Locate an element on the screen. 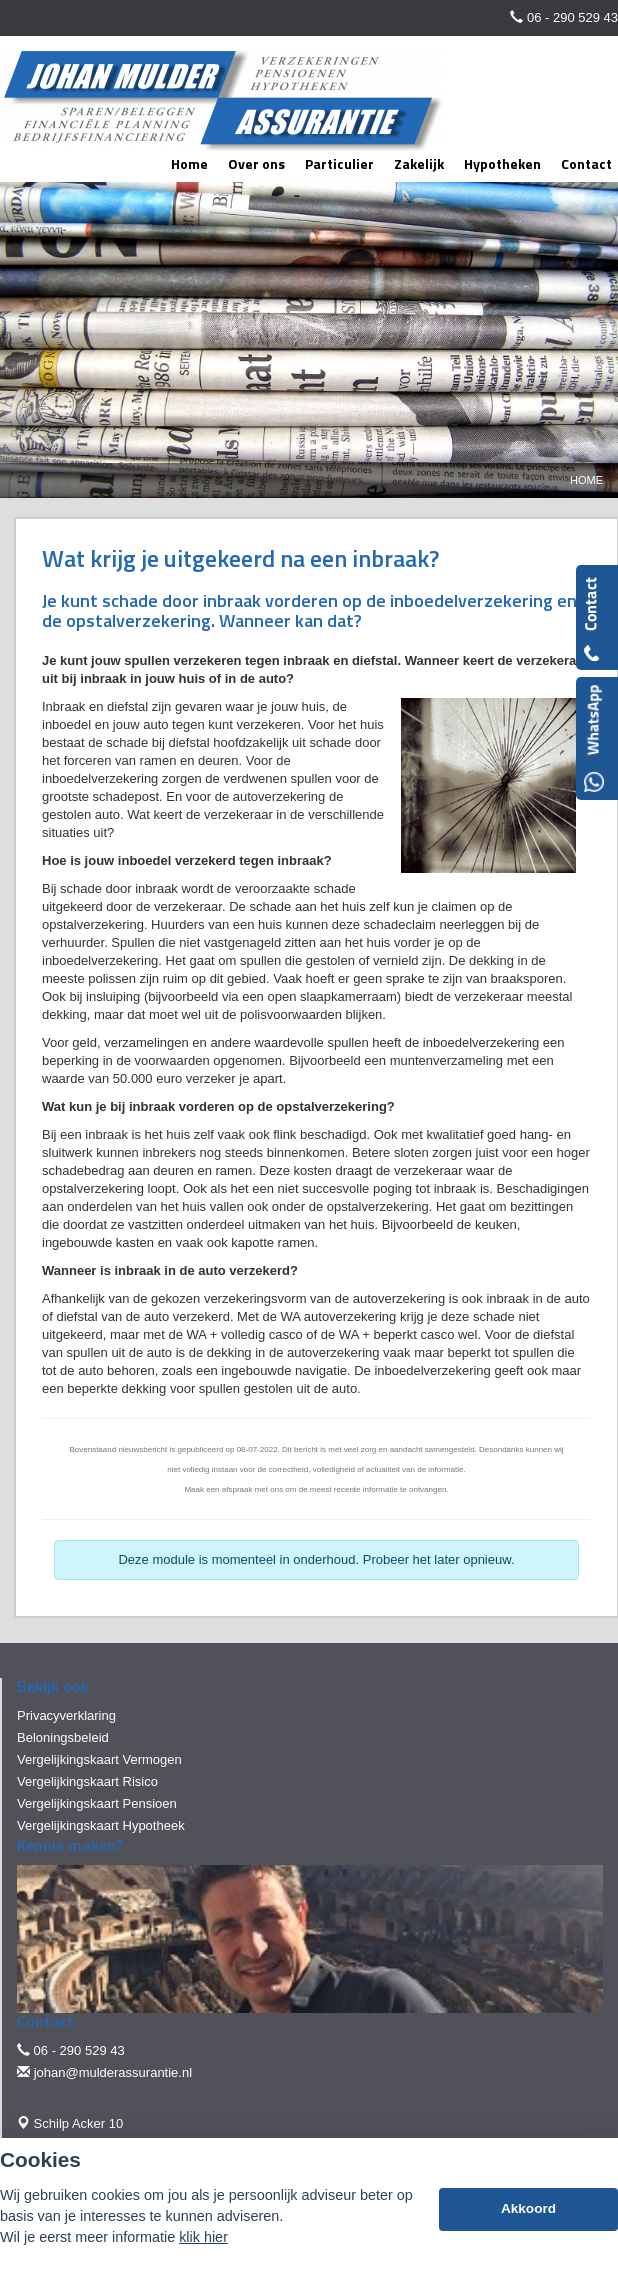  Home is located at coordinates (586, 480).